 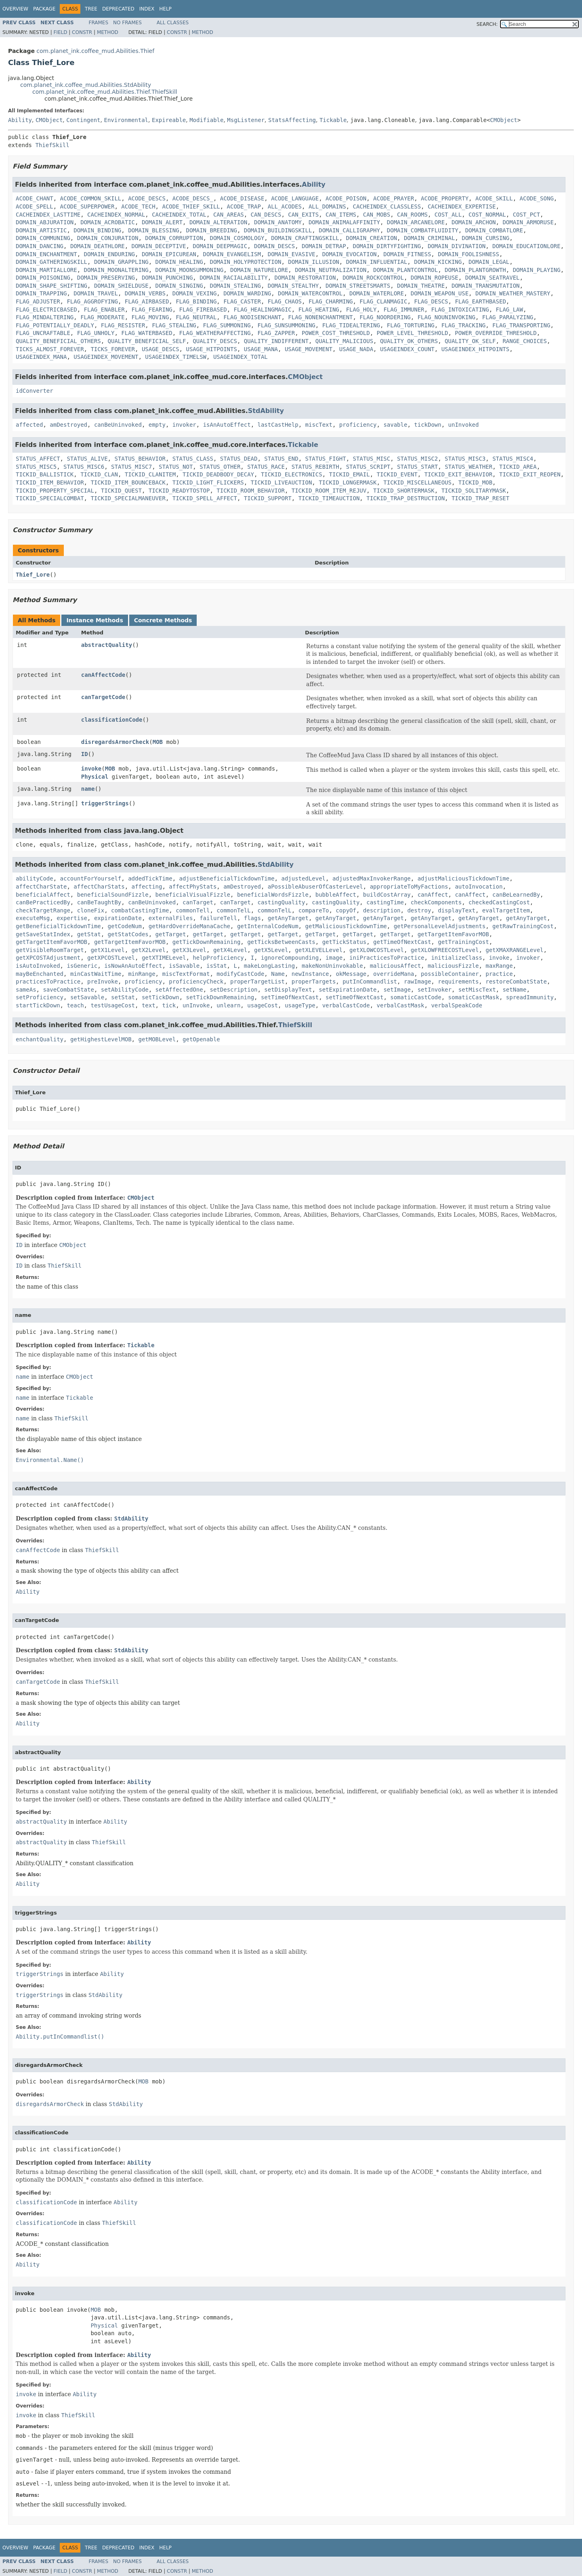 I want to click on sameAs, so click(x=26, y=989).